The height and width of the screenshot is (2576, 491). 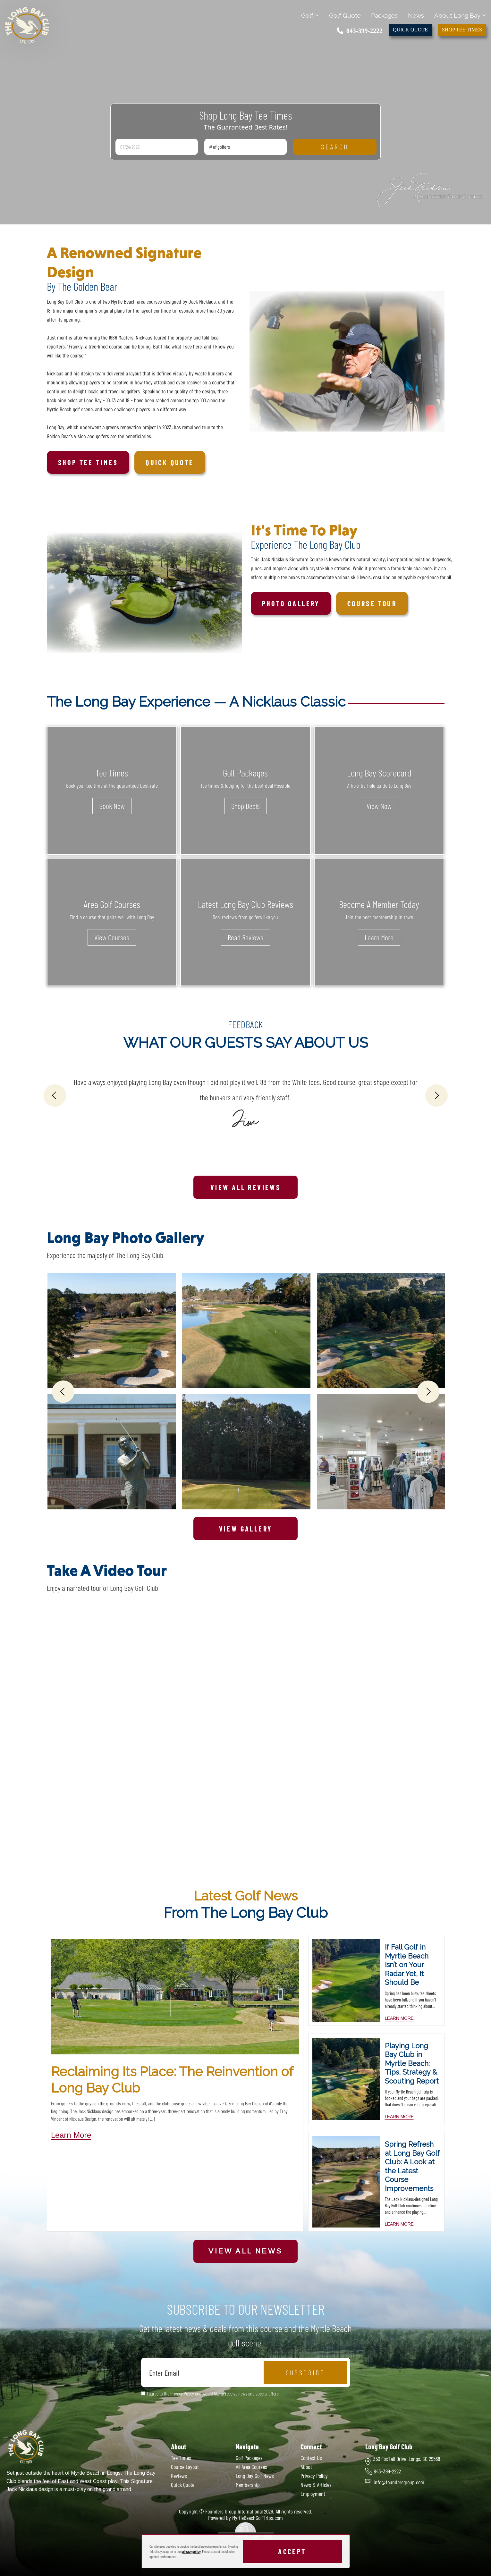 What do you see at coordinates (111, 937) in the screenshot?
I see `View Courses` at bounding box center [111, 937].